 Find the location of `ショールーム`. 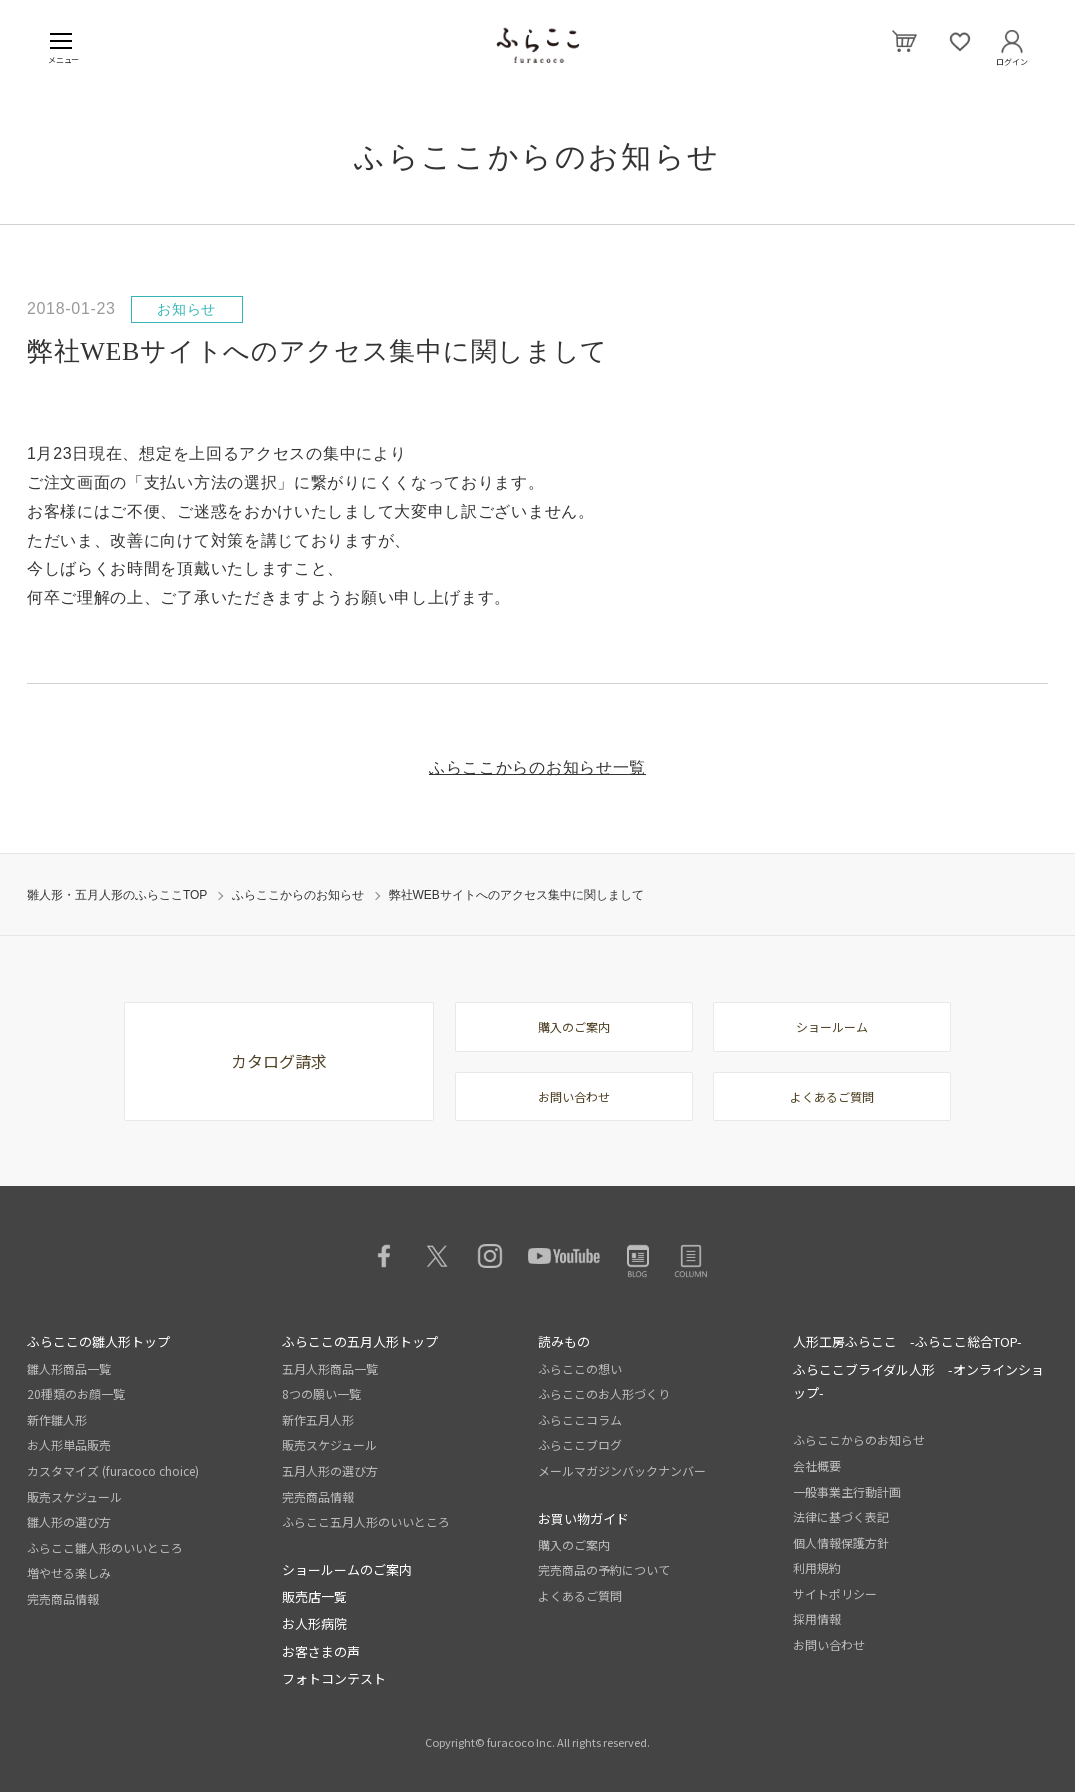

ショールーム is located at coordinates (832, 1026).